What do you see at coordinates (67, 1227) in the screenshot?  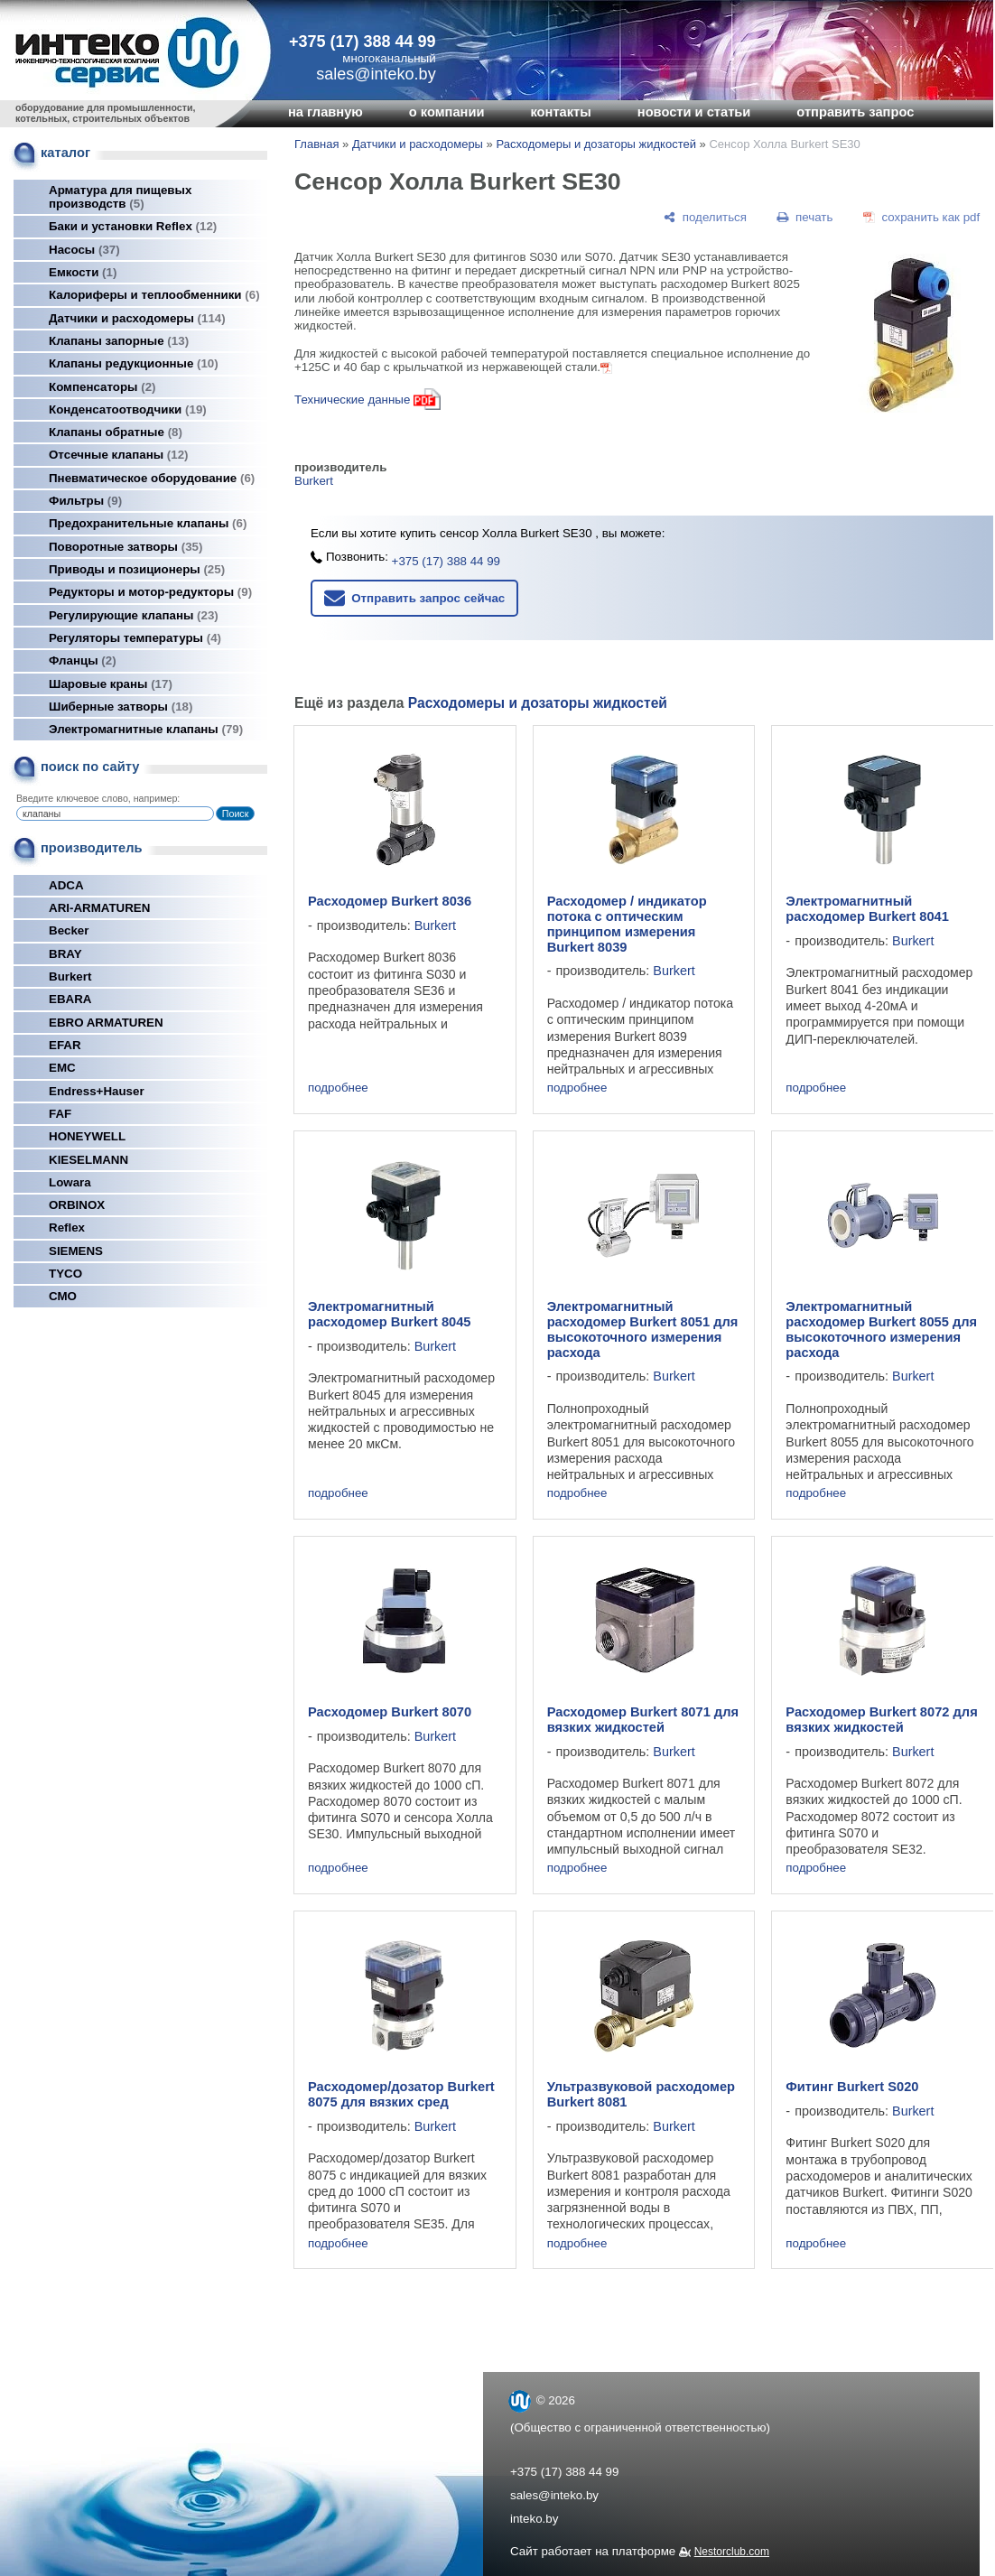 I see `Reflex` at bounding box center [67, 1227].